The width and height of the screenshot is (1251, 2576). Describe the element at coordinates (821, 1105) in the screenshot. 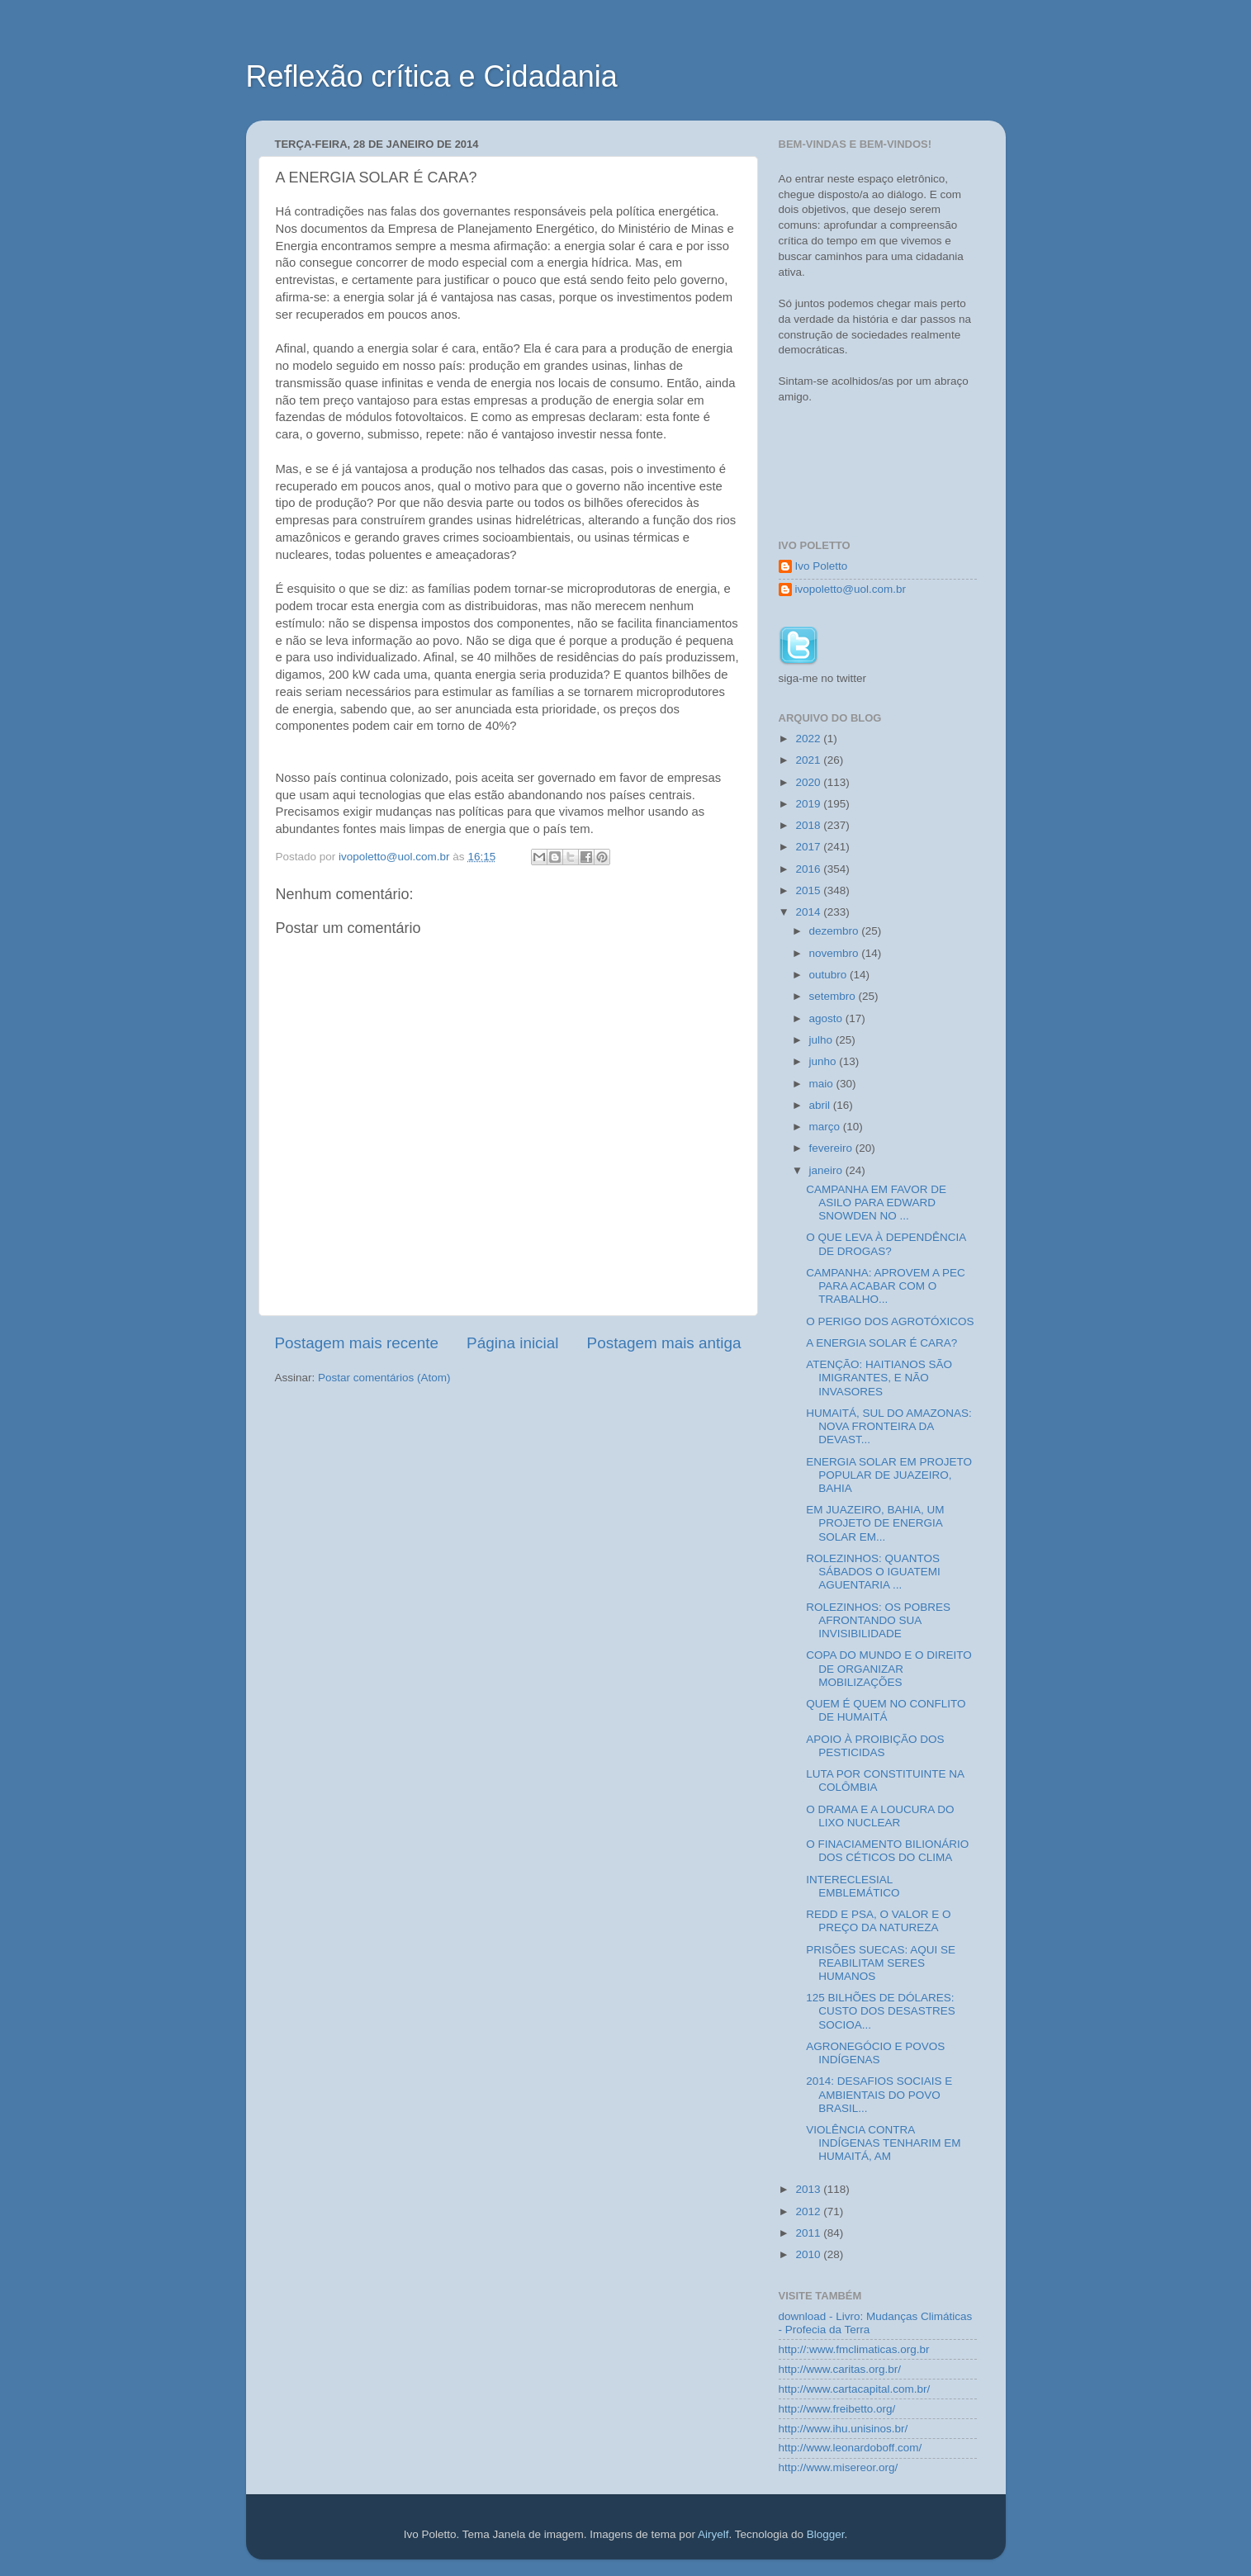

I see `abril` at that location.